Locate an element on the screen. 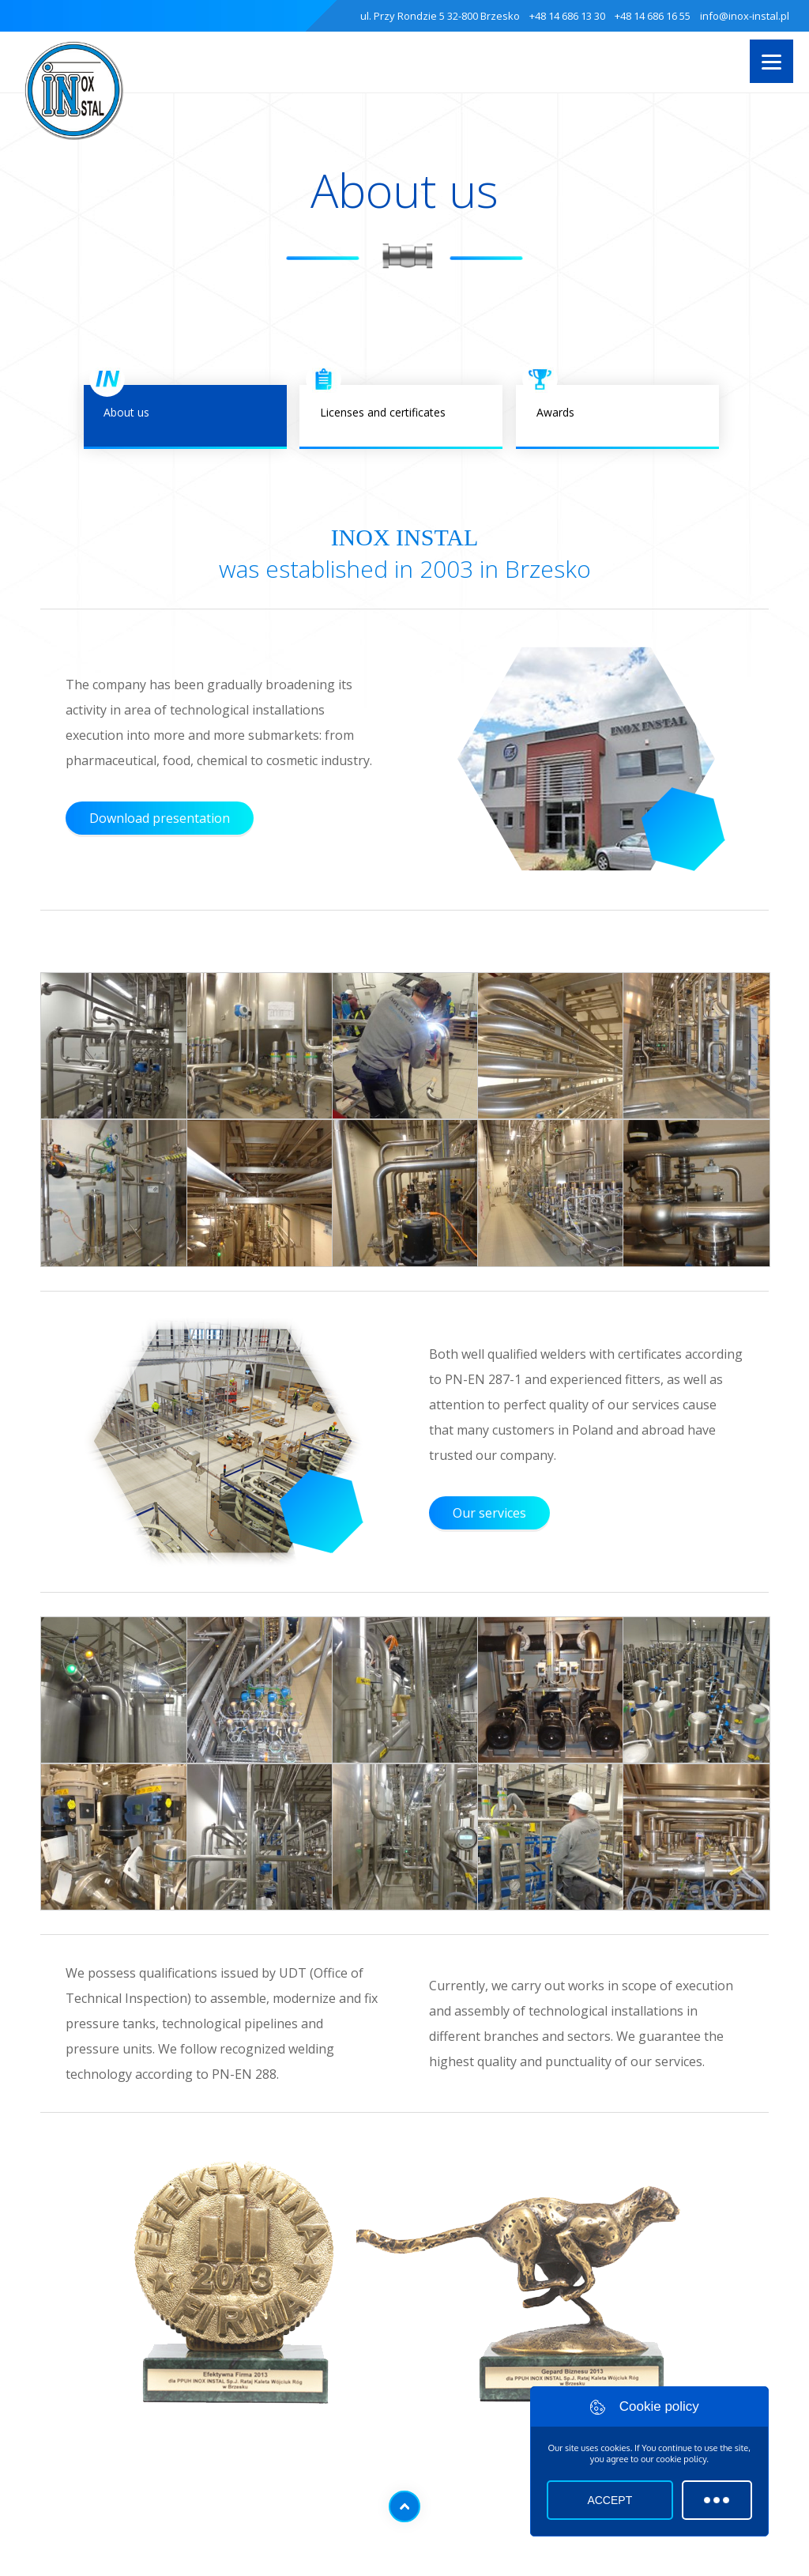 The height and width of the screenshot is (2576, 809). Download presentation is located at coordinates (159, 818).